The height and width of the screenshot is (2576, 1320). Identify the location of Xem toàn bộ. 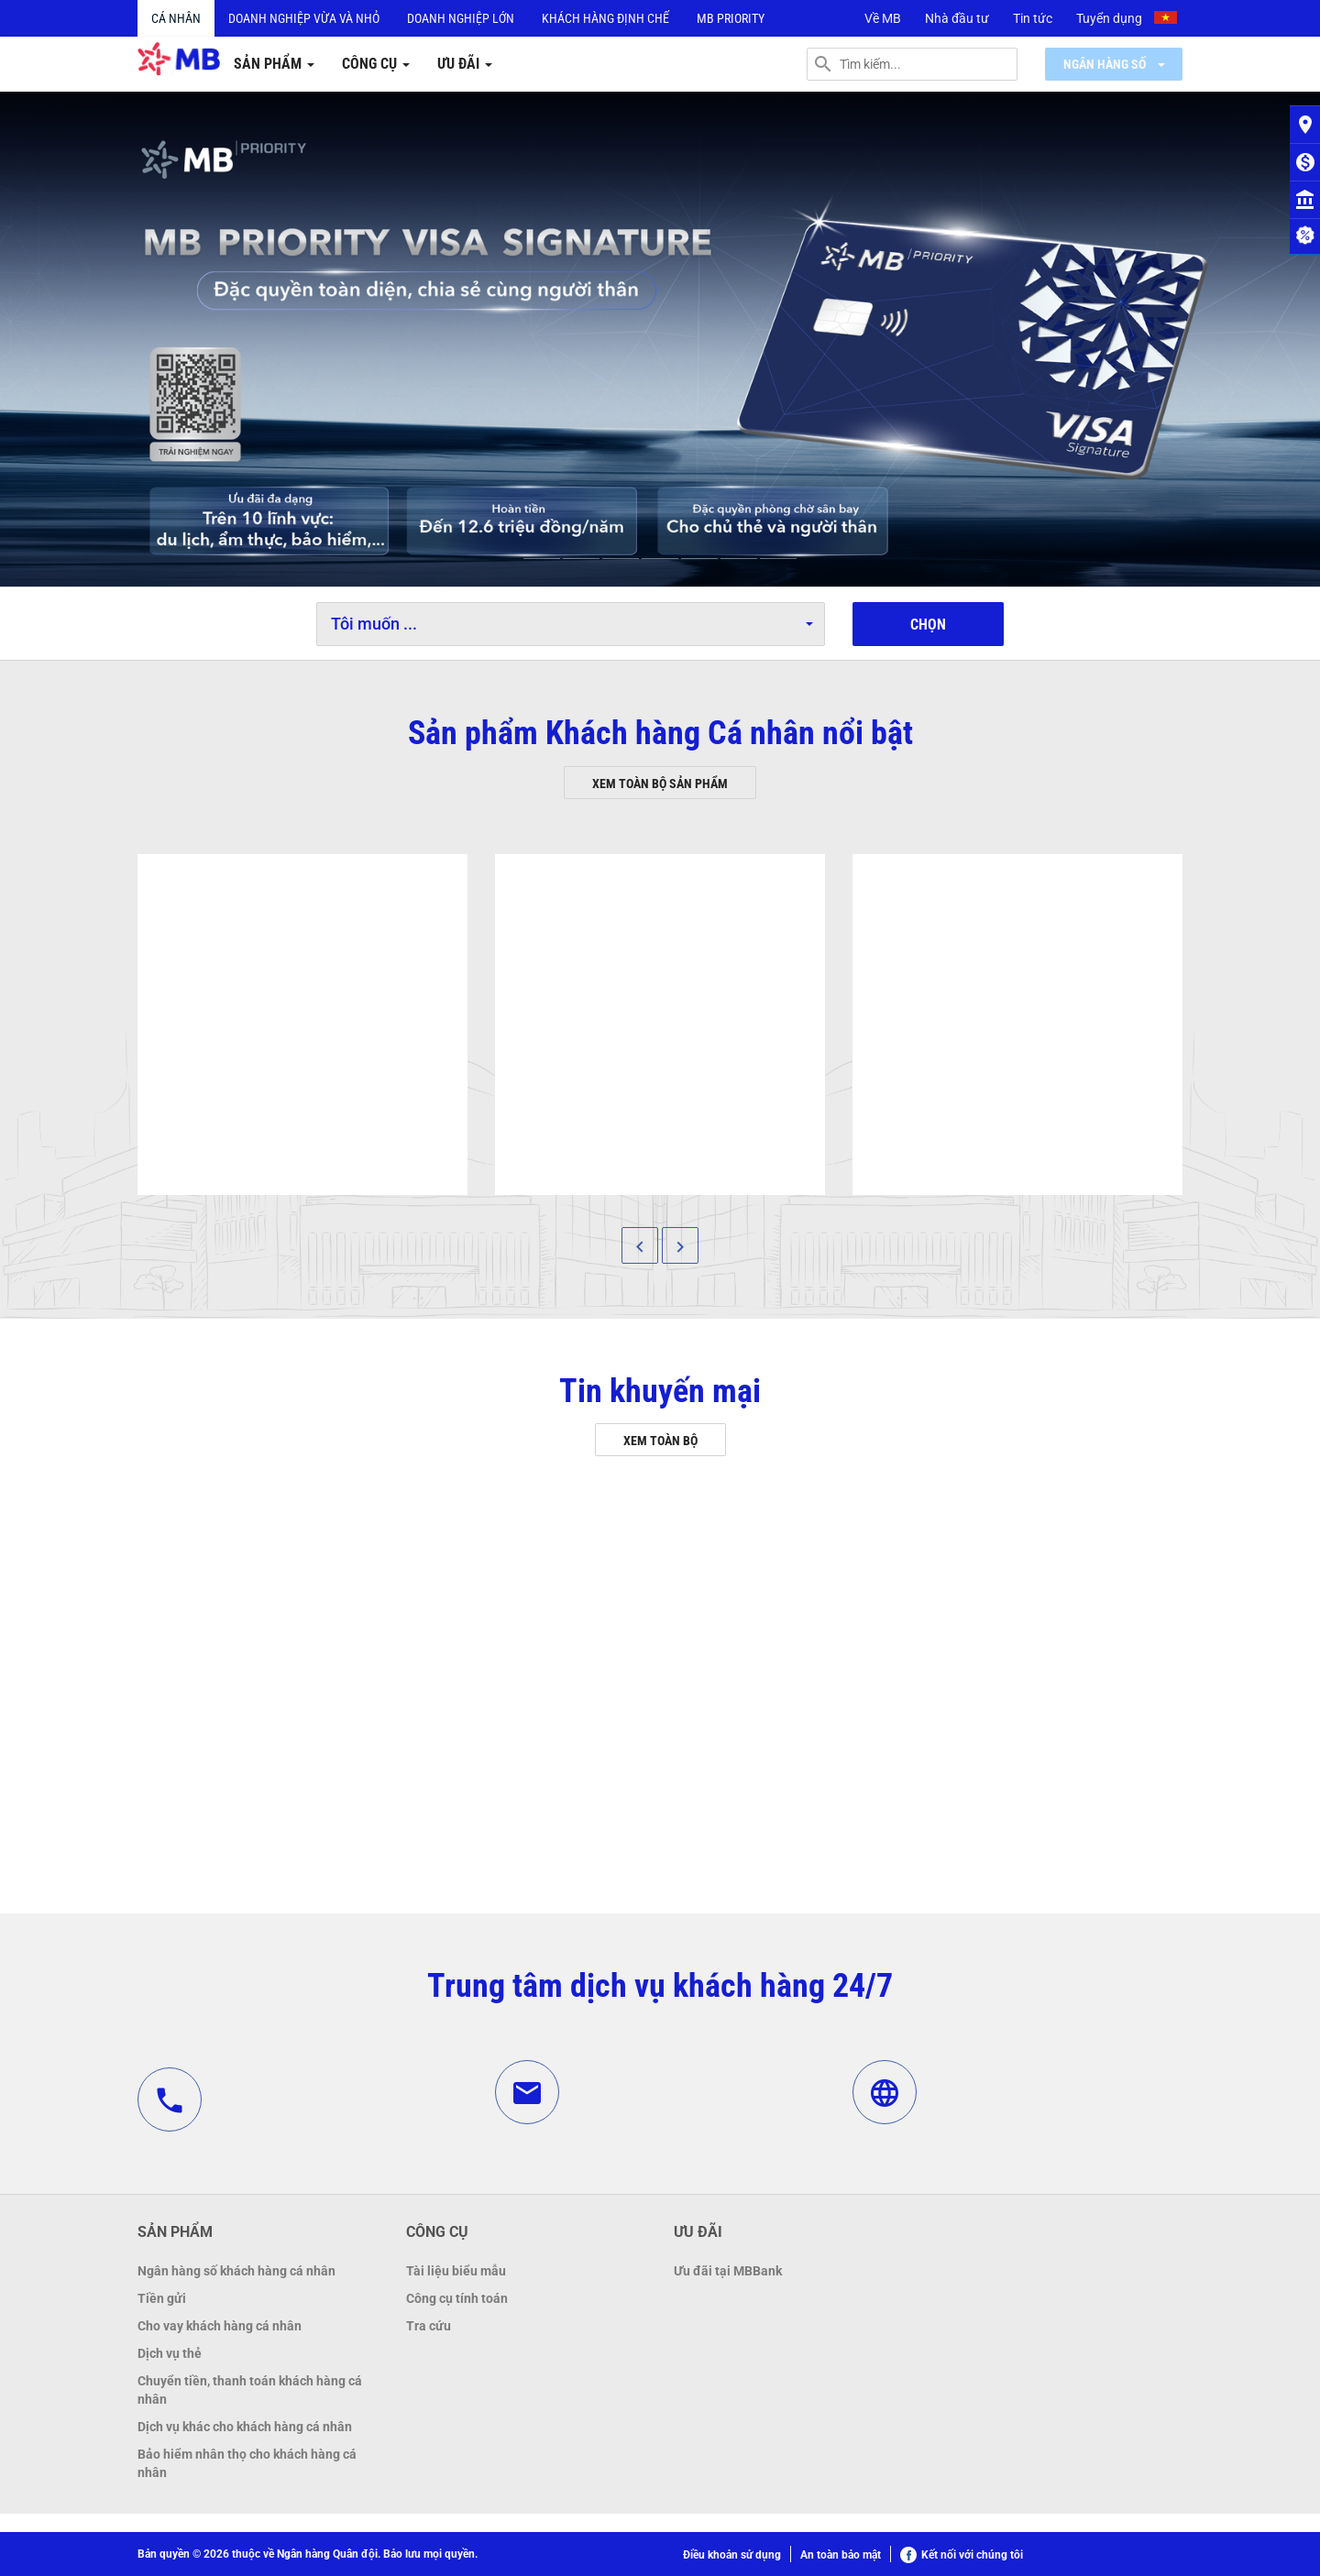
(660, 1440).